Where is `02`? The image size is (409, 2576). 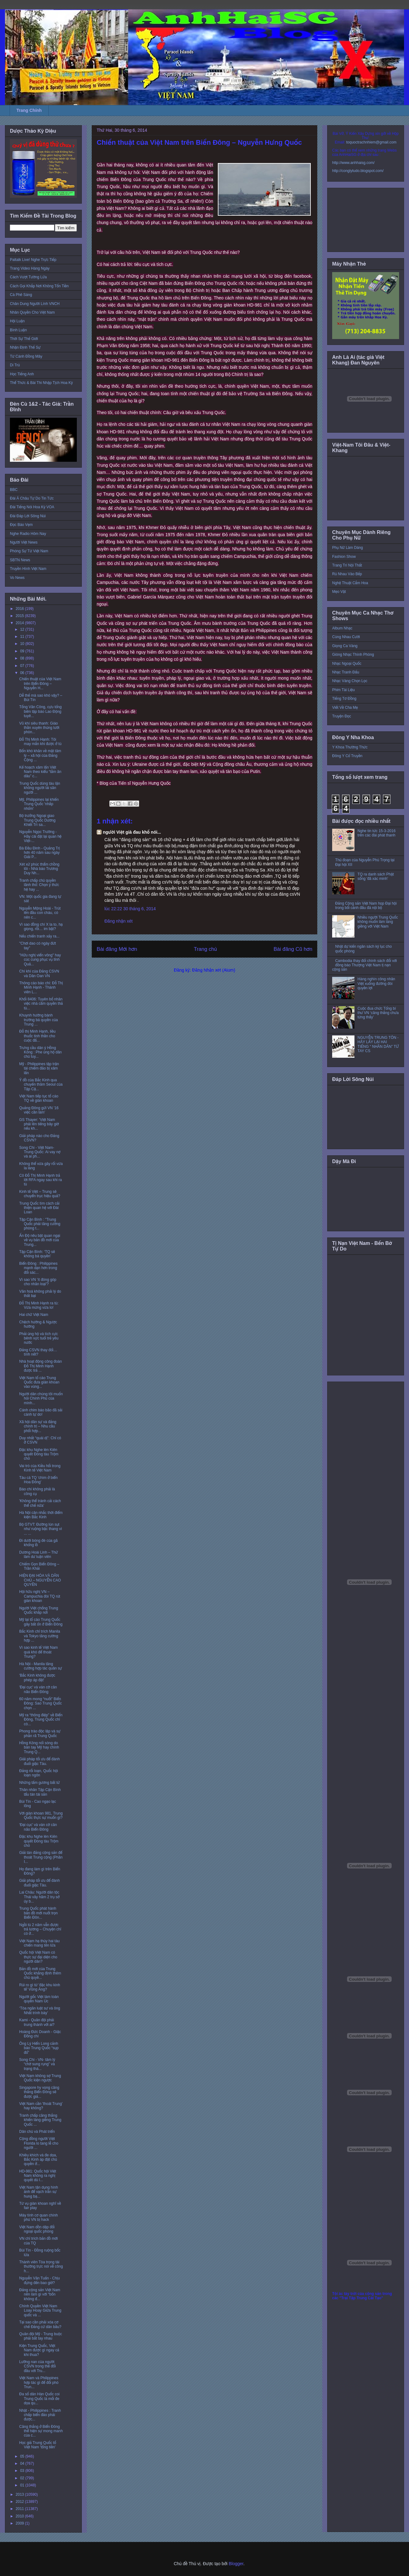
02 is located at coordinates (22, 2478).